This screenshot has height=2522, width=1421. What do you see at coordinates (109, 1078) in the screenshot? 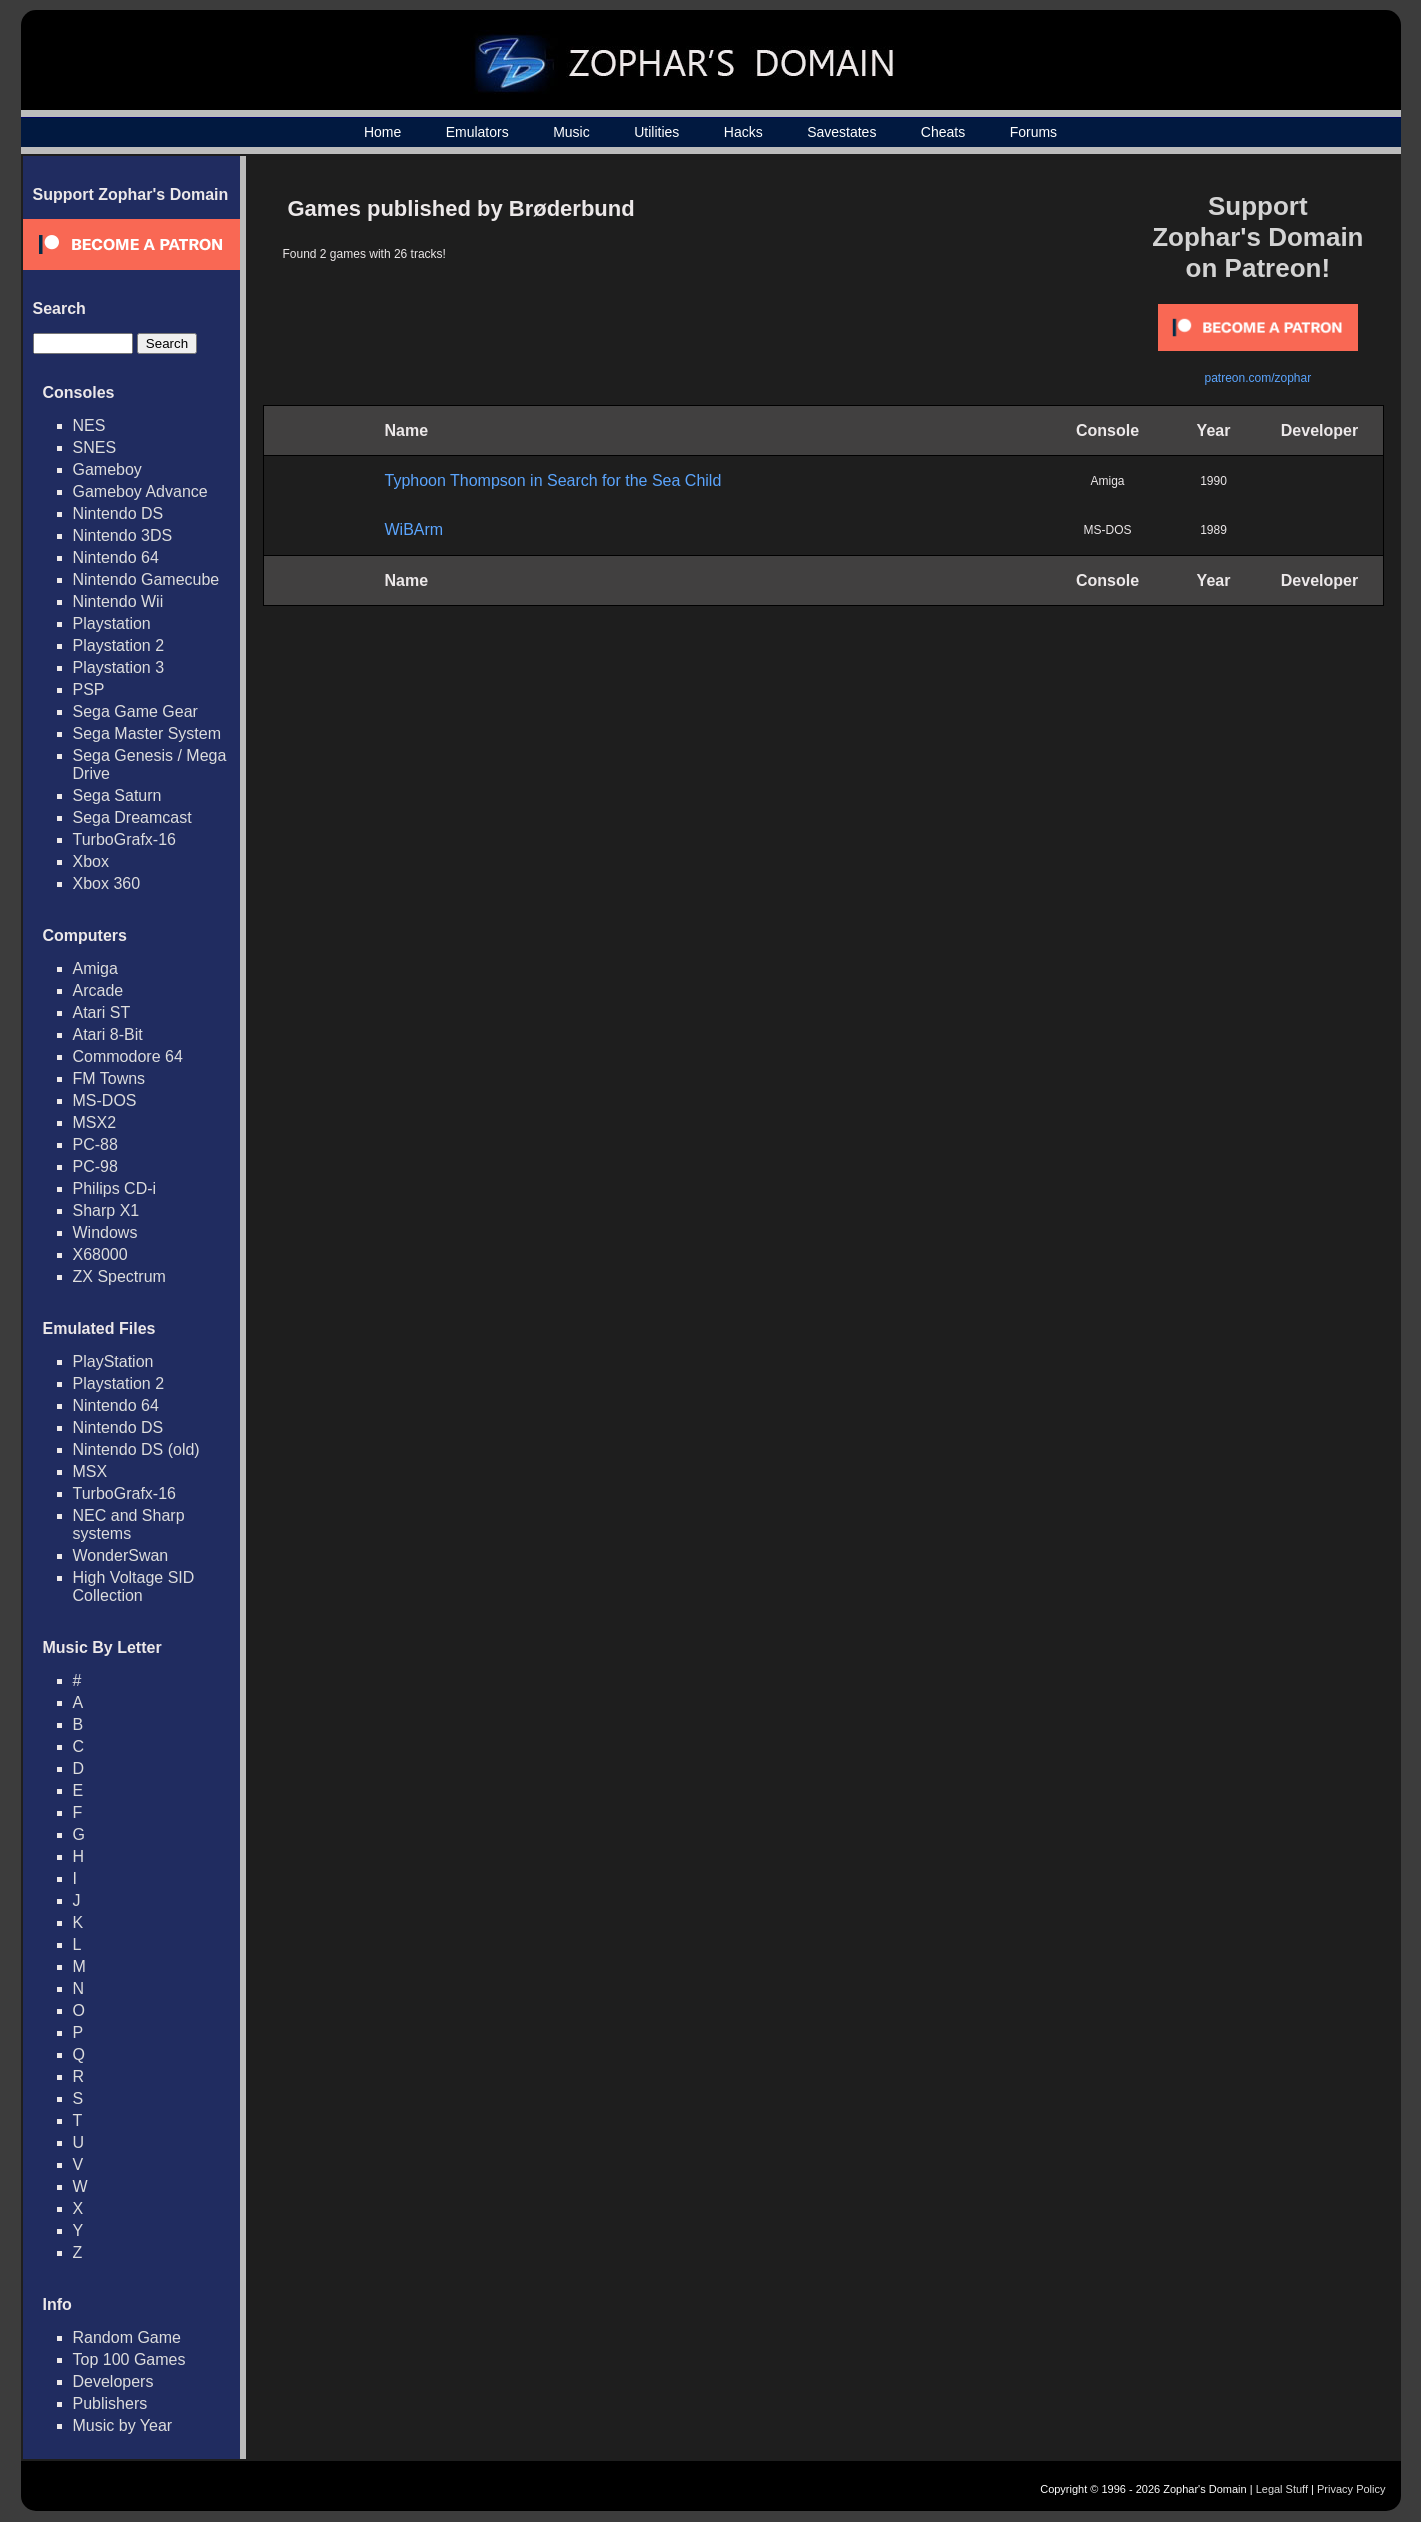
I see `FM Towns` at bounding box center [109, 1078].